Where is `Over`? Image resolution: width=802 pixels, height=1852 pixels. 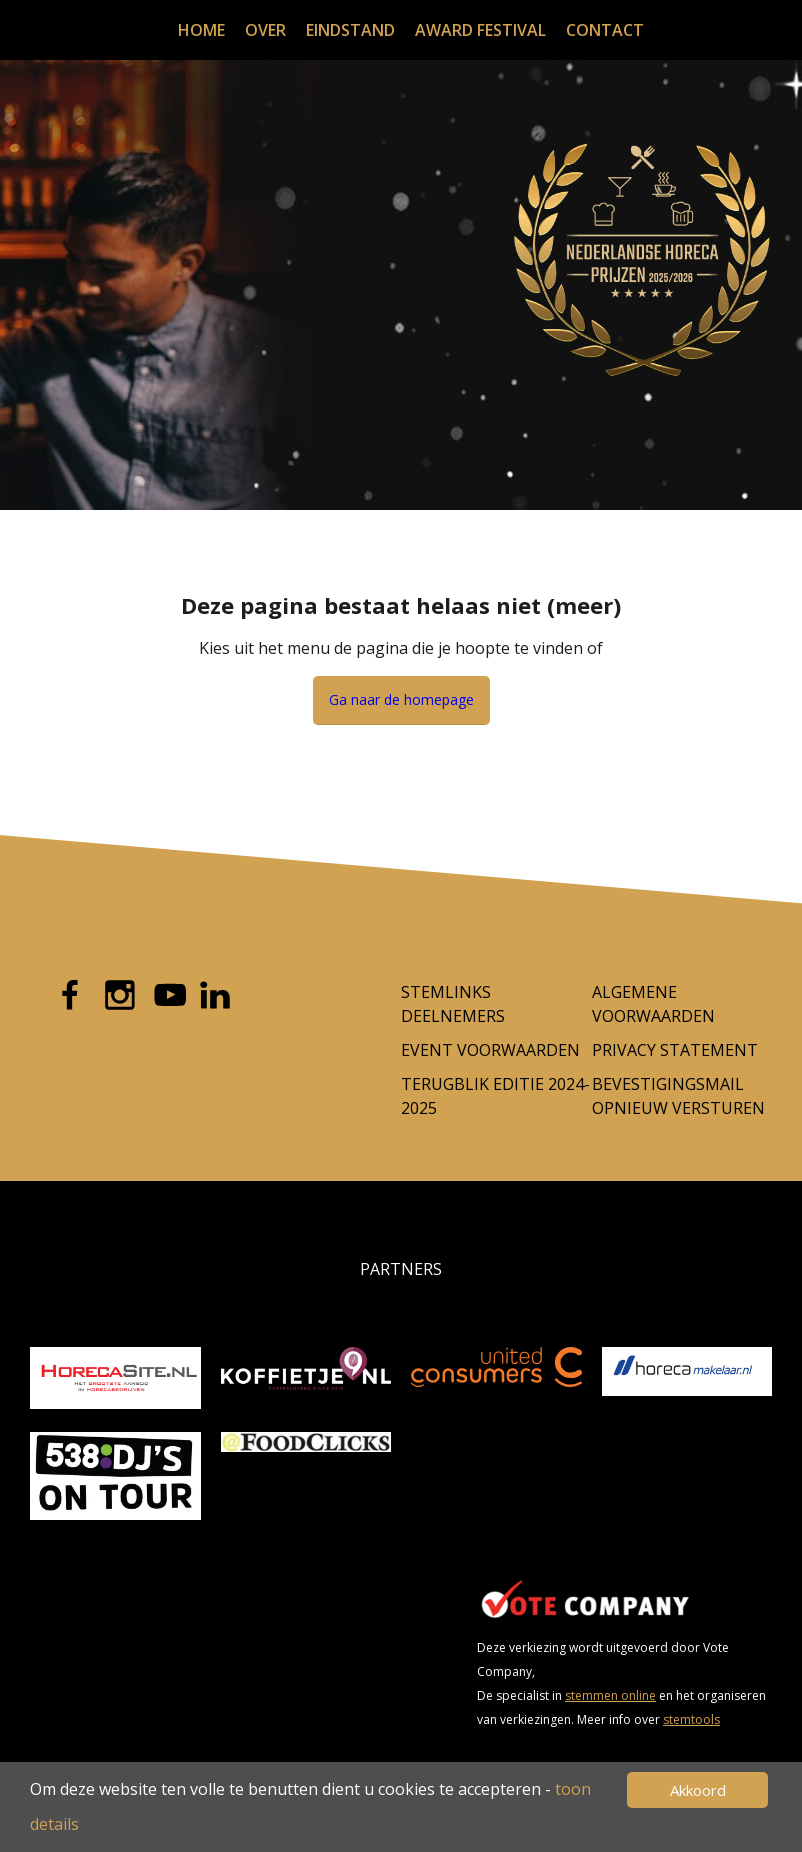
Over is located at coordinates (265, 30).